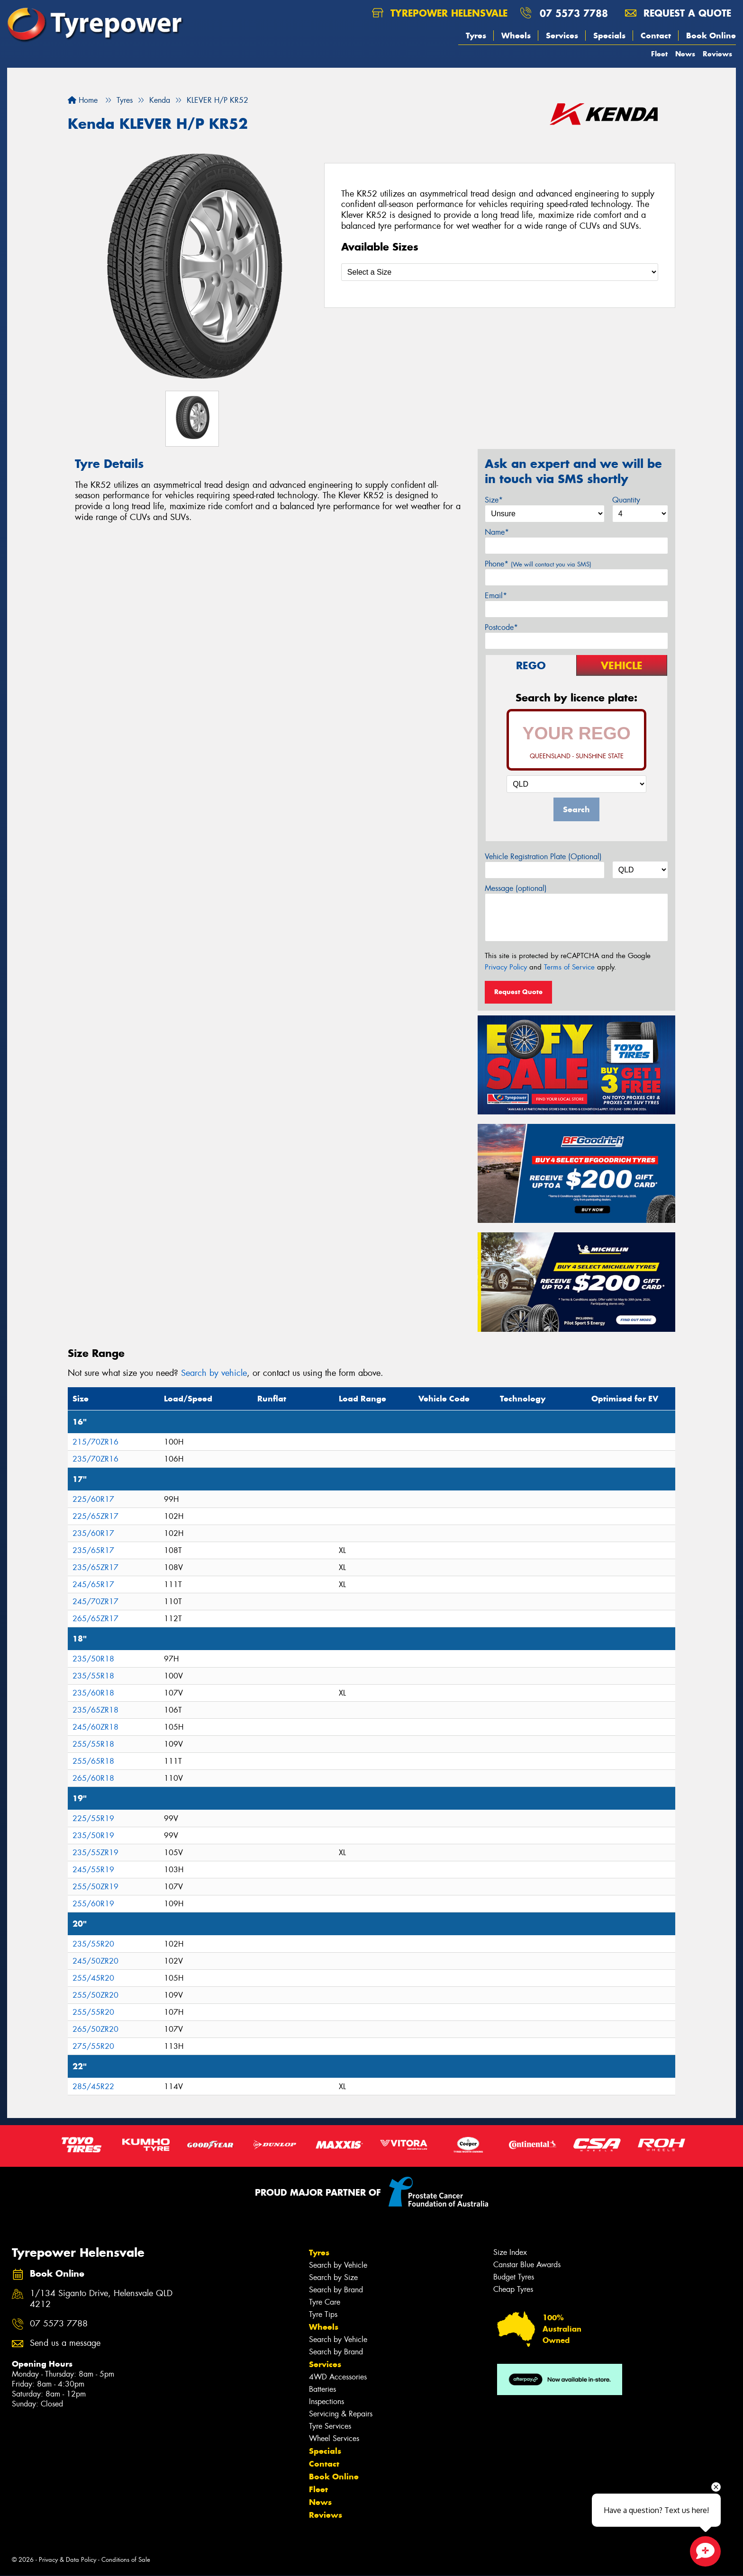  What do you see at coordinates (93, 1744) in the screenshot?
I see `255/55R18` at bounding box center [93, 1744].